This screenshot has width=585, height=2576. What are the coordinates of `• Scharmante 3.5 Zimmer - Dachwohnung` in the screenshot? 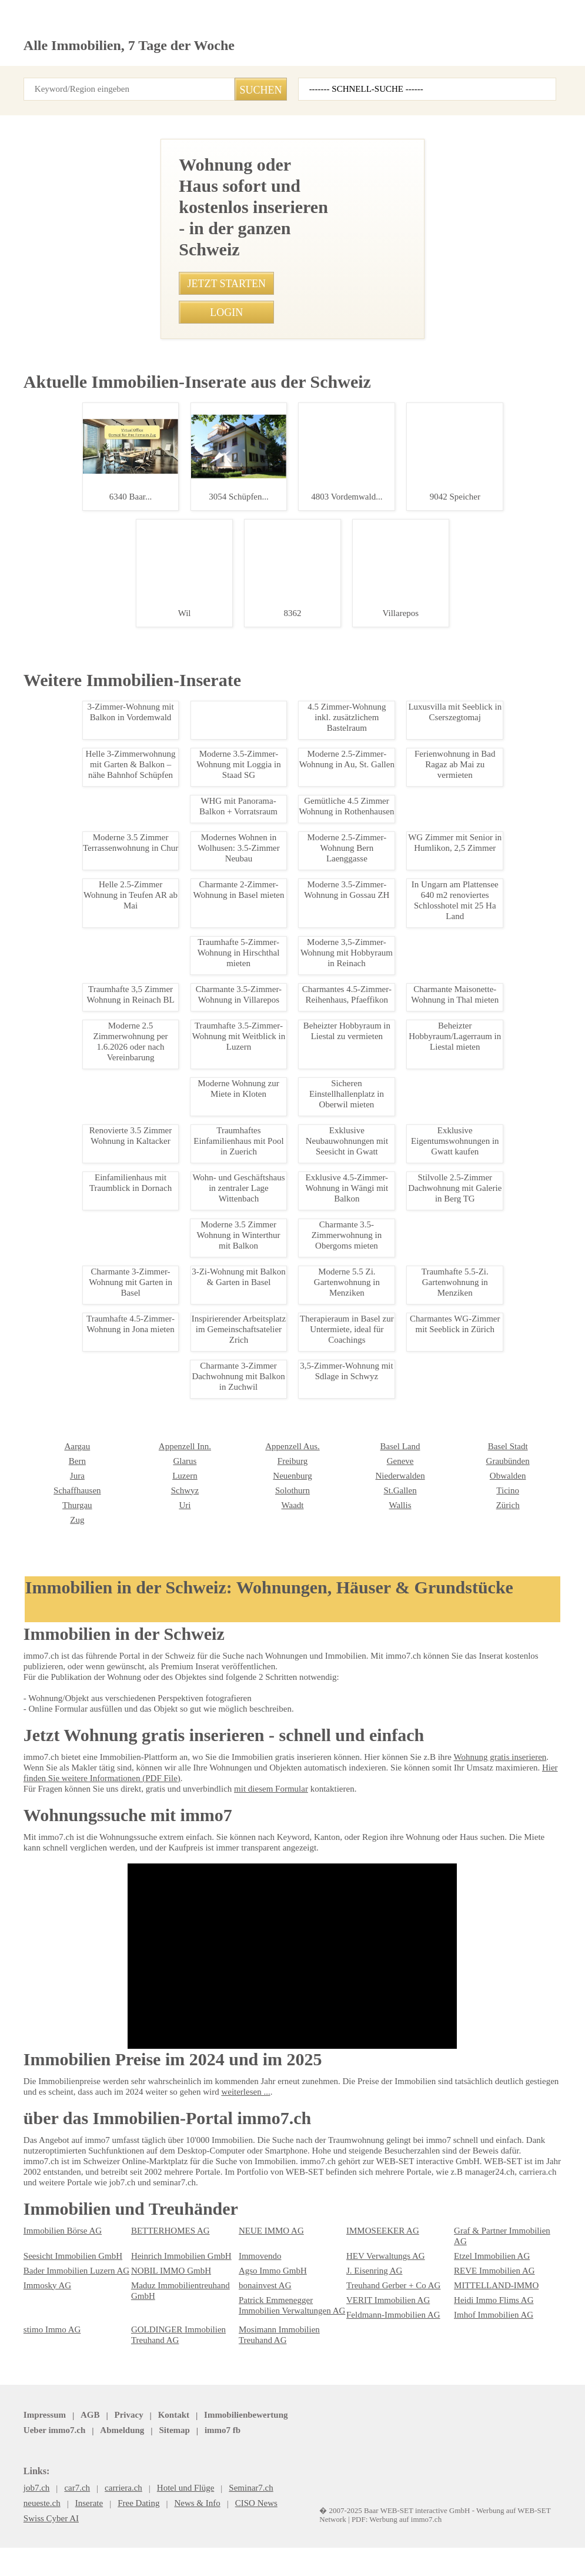 It's located at (234, 853).